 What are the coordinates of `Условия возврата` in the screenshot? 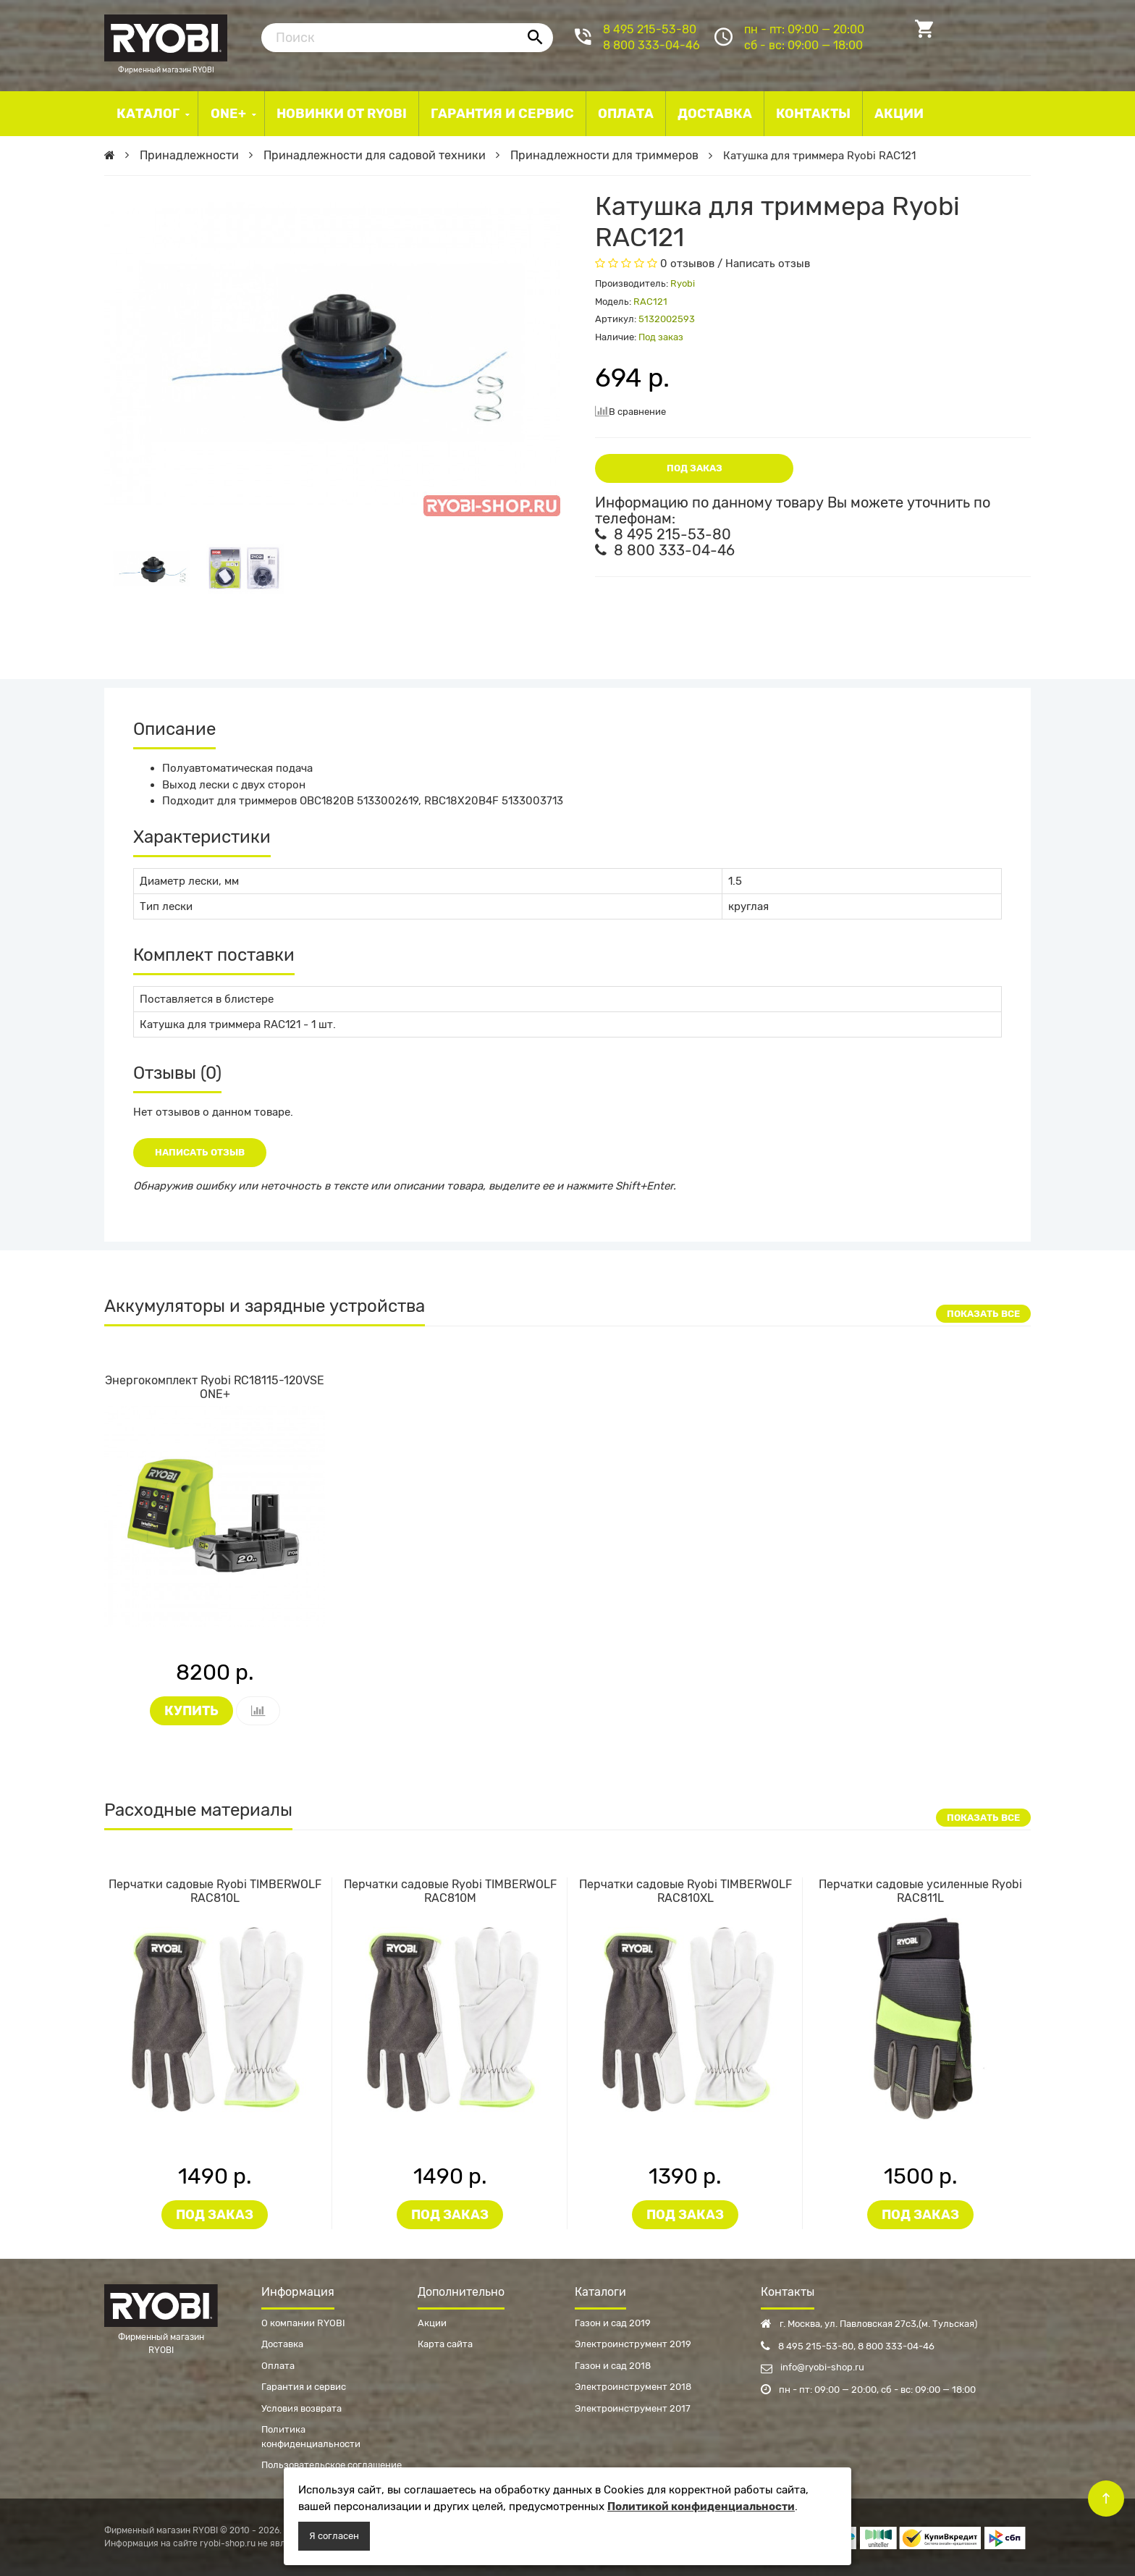 It's located at (301, 2408).